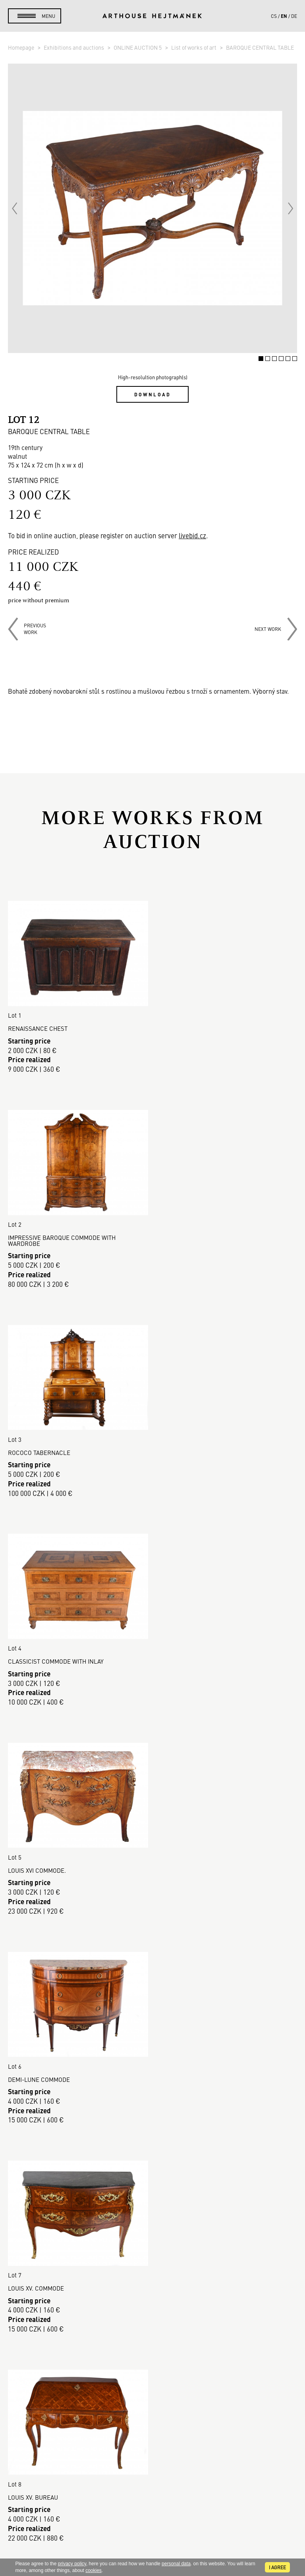 Image resolution: width=305 pixels, height=2576 pixels. Describe the element at coordinates (274, 16) in the screenshot. I see `cs` at that location.